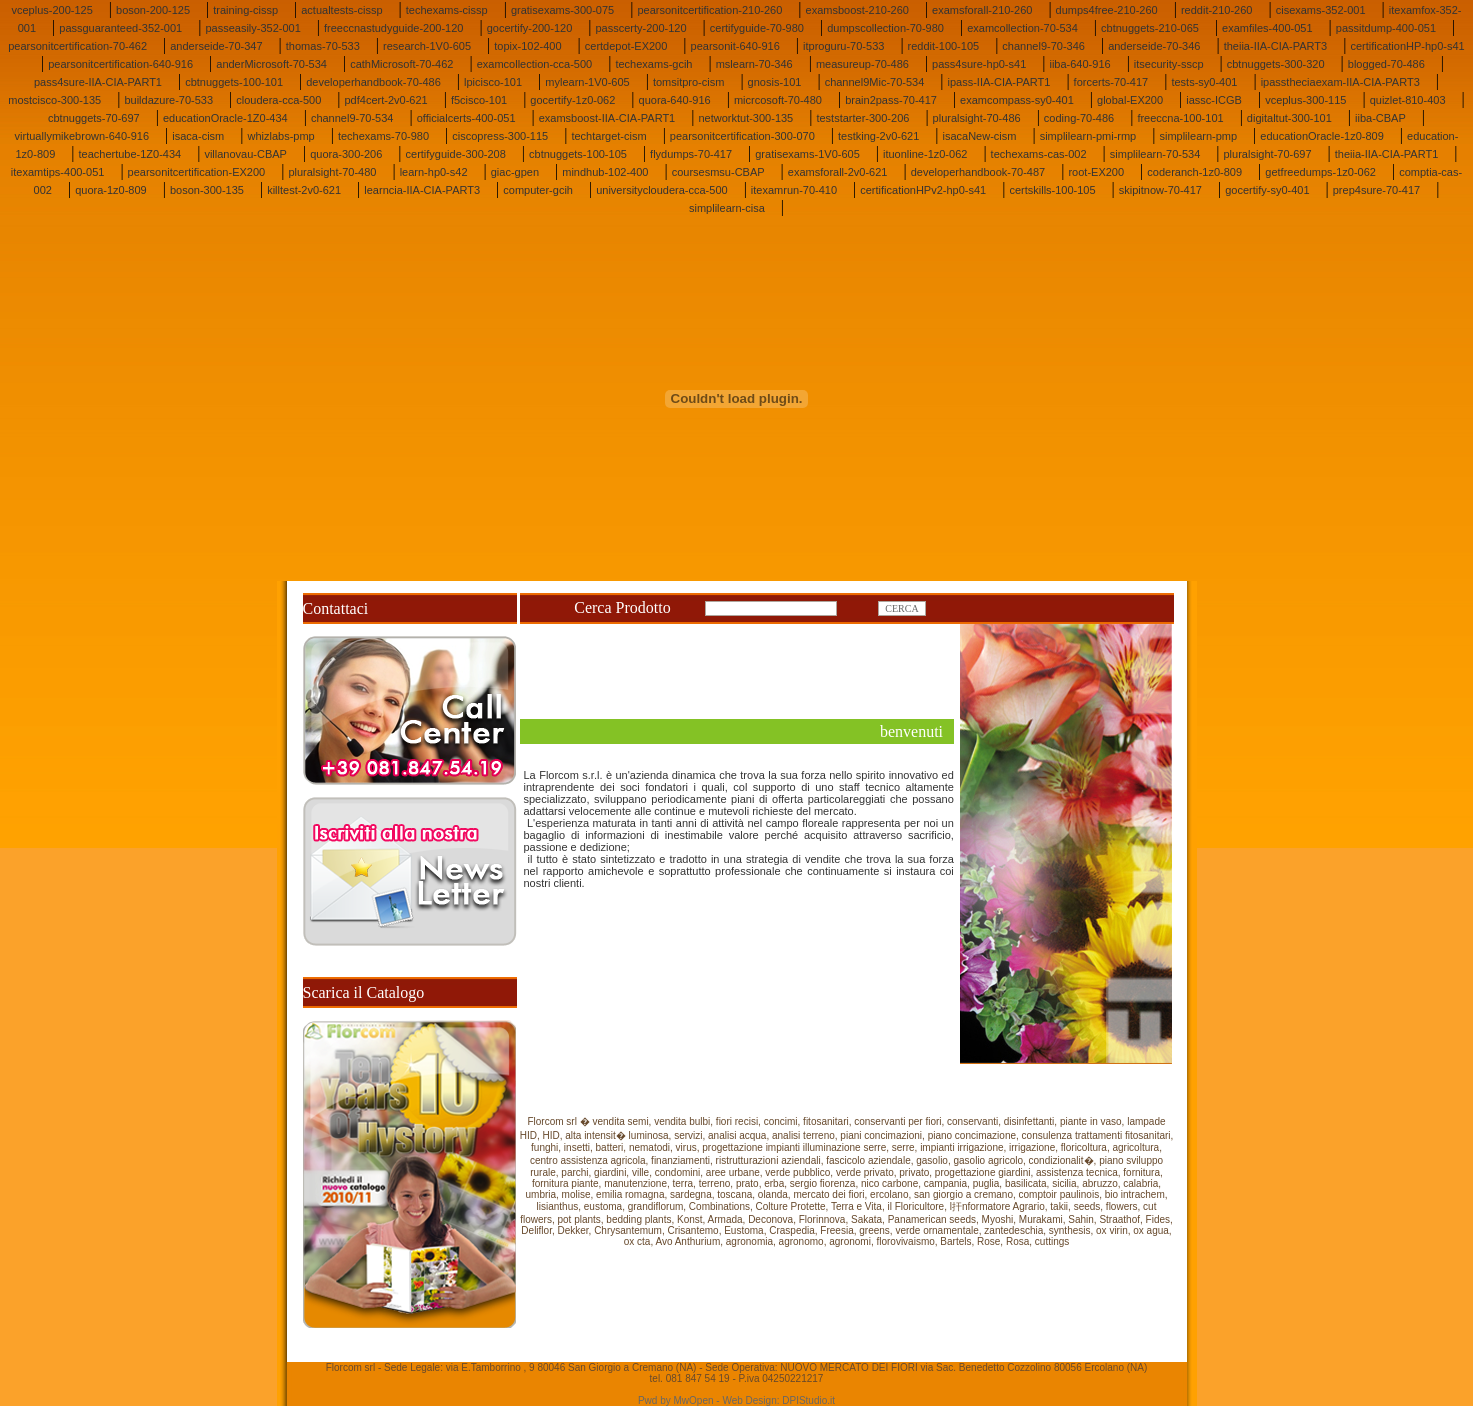 This screenshot has height=1406, width=1473. Describe the element at coordinates (77, 46) in the screenshot. I see `pearsonitcertification-70-462` at that location.